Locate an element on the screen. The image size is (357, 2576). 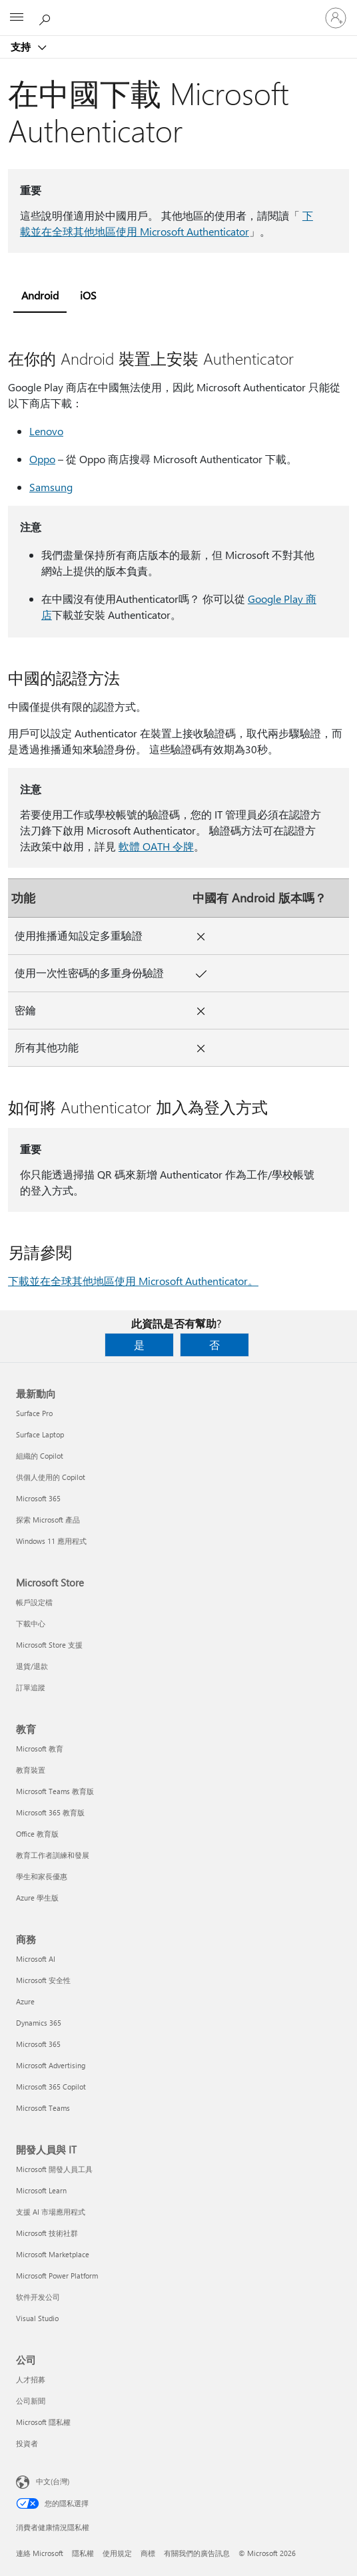
探索 Microsoft 產品 [探索 Microsoft 產品 最新動向] is located at coordinates (48, 1520).